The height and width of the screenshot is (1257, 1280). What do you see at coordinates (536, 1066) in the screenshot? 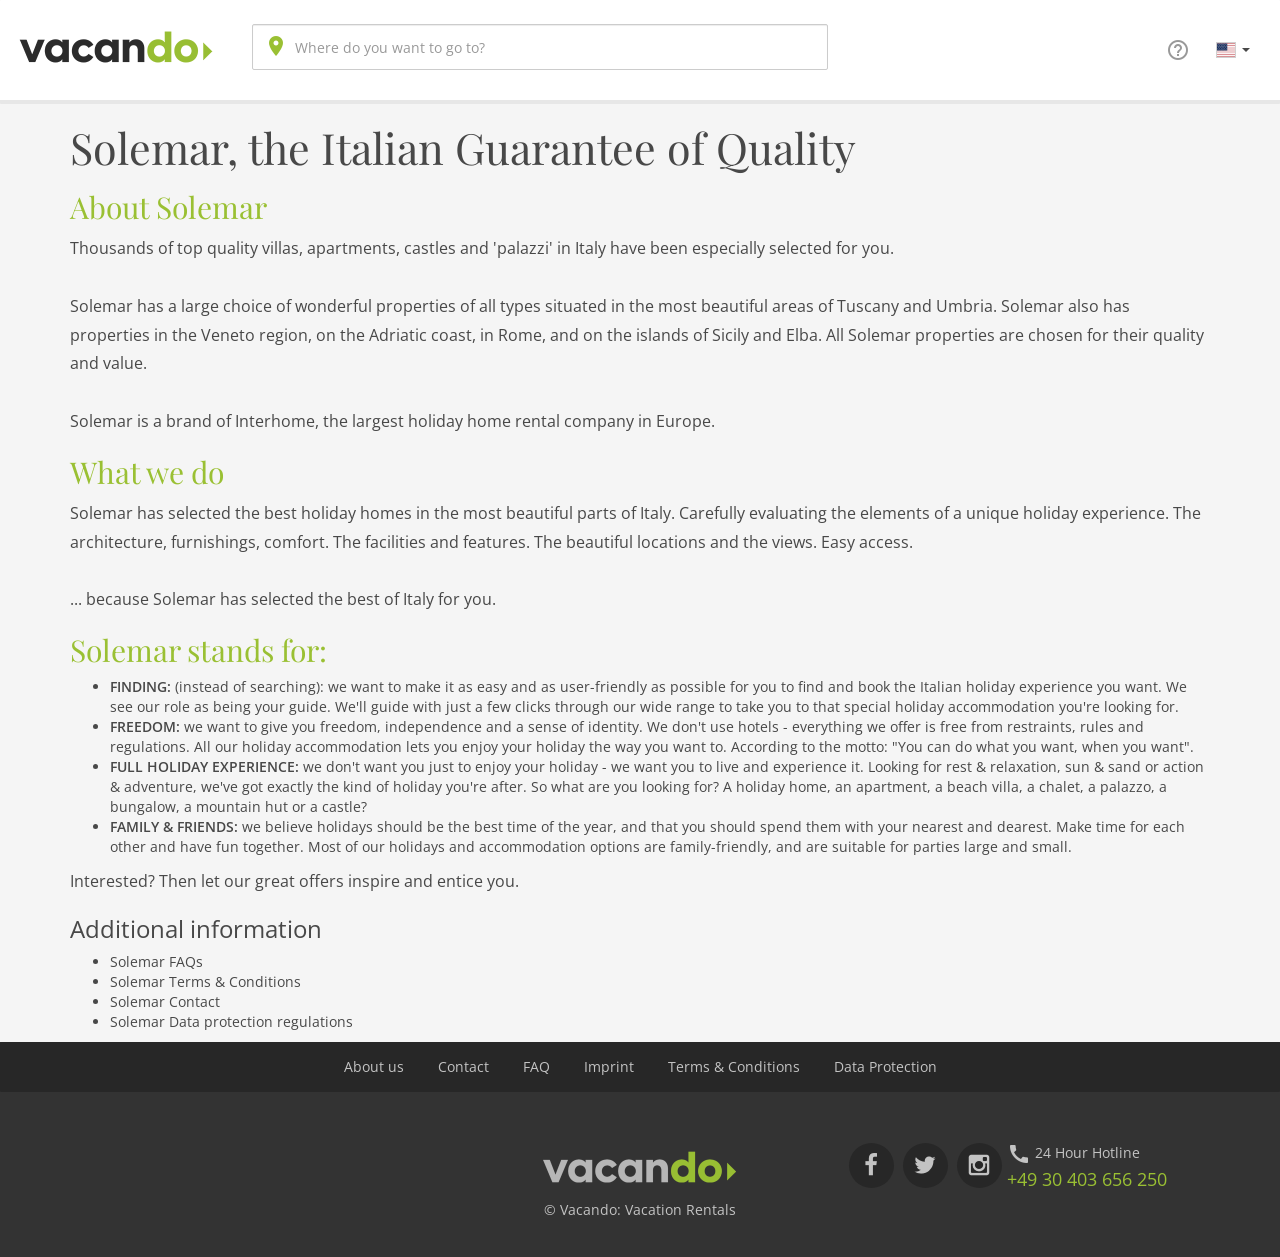
I see `FAQ` at bounding box center [536, 1066].